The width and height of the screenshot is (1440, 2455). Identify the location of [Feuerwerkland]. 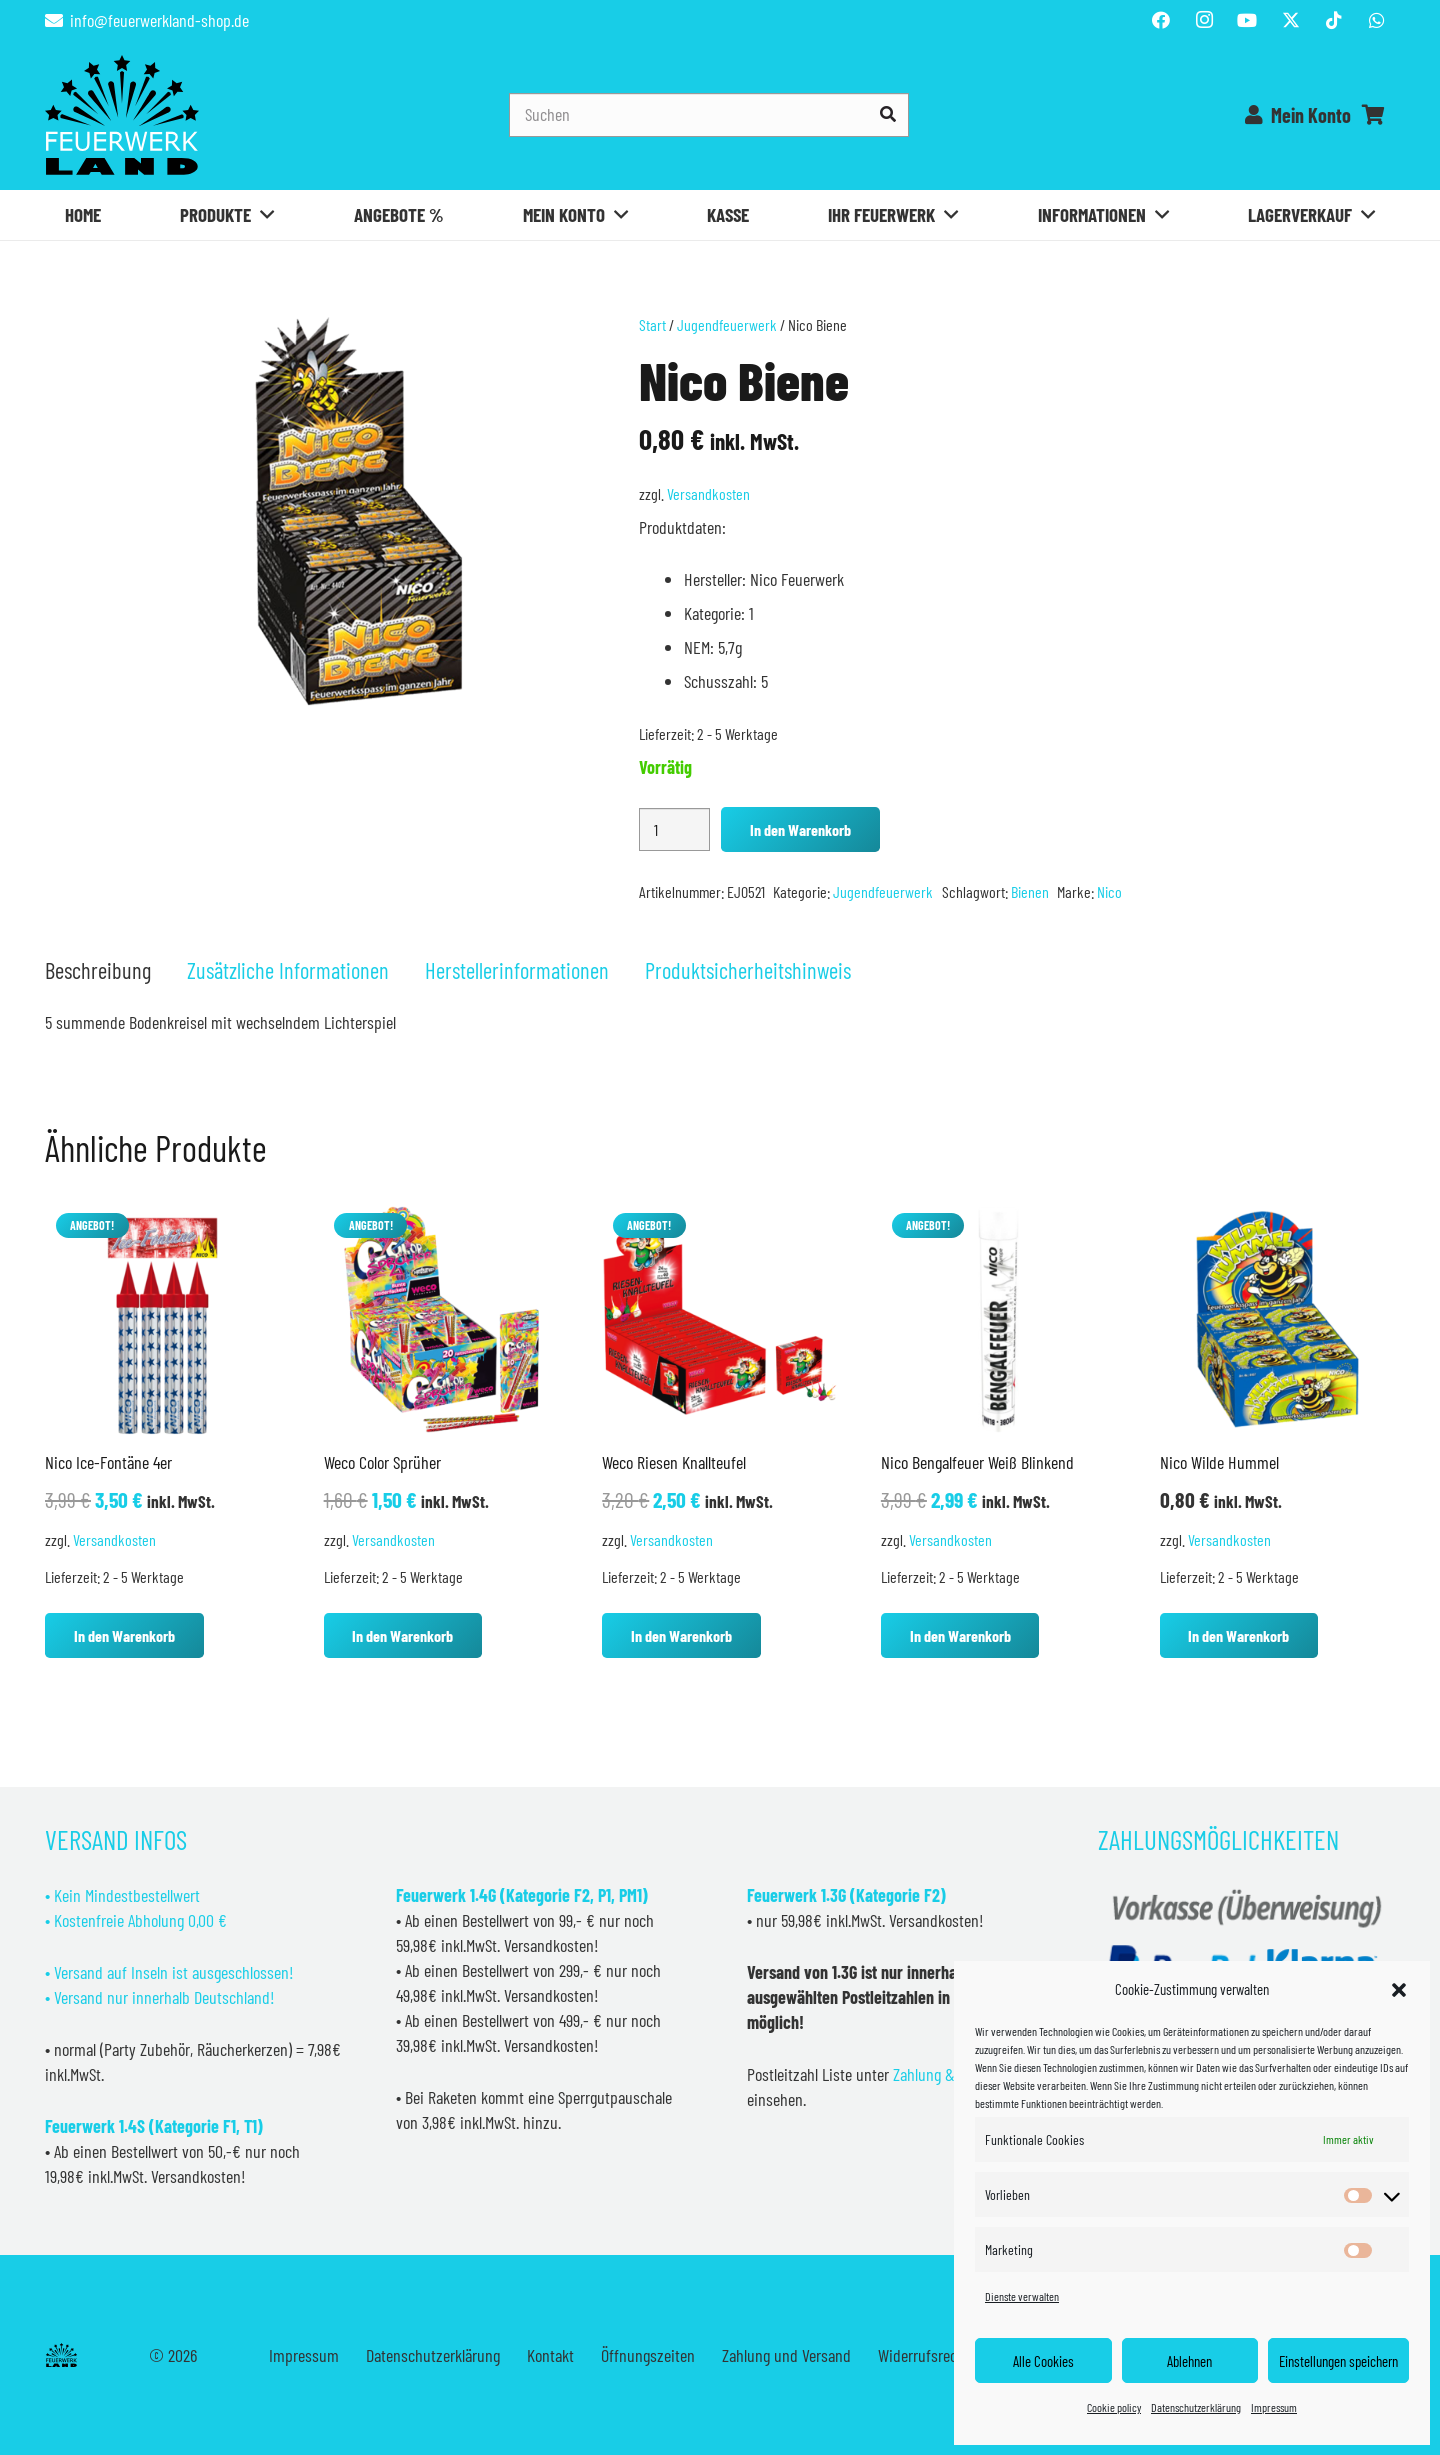
(122, 115).